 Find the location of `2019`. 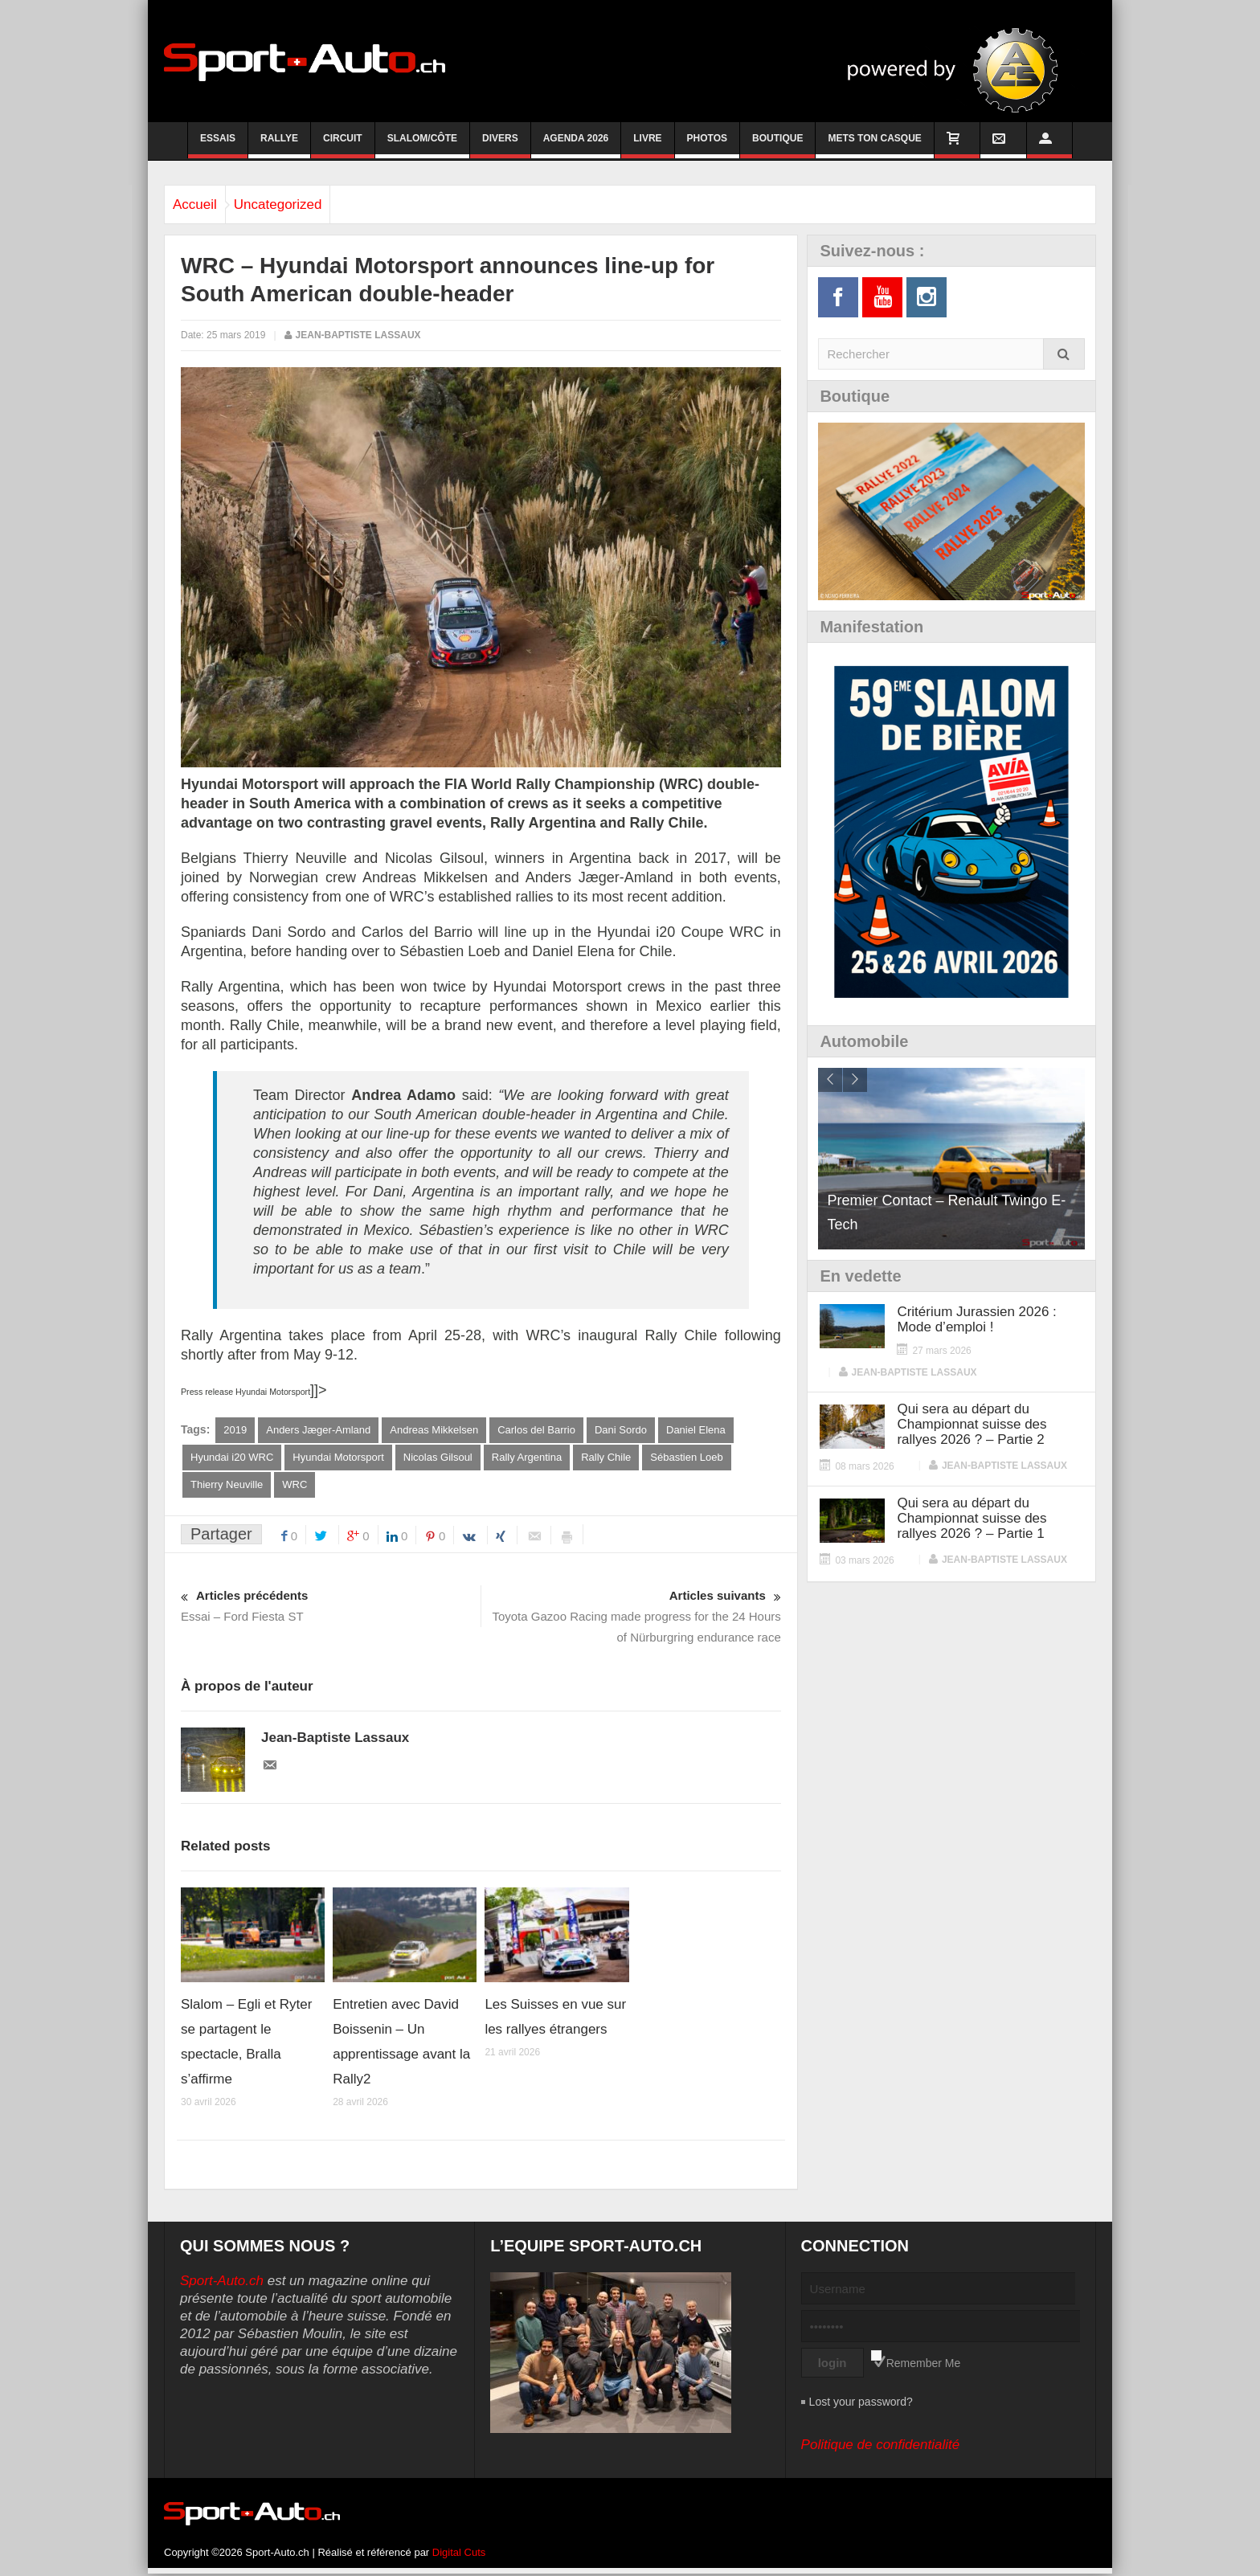

2019 is located at coordinates (235, 1430).